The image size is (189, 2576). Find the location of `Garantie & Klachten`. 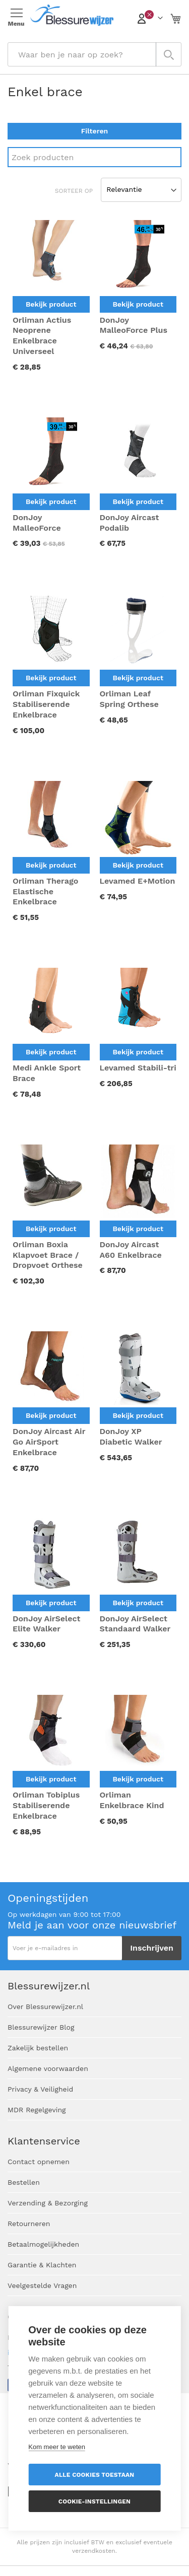

Garantie & Klachten is located at coordinates (42, 2265).